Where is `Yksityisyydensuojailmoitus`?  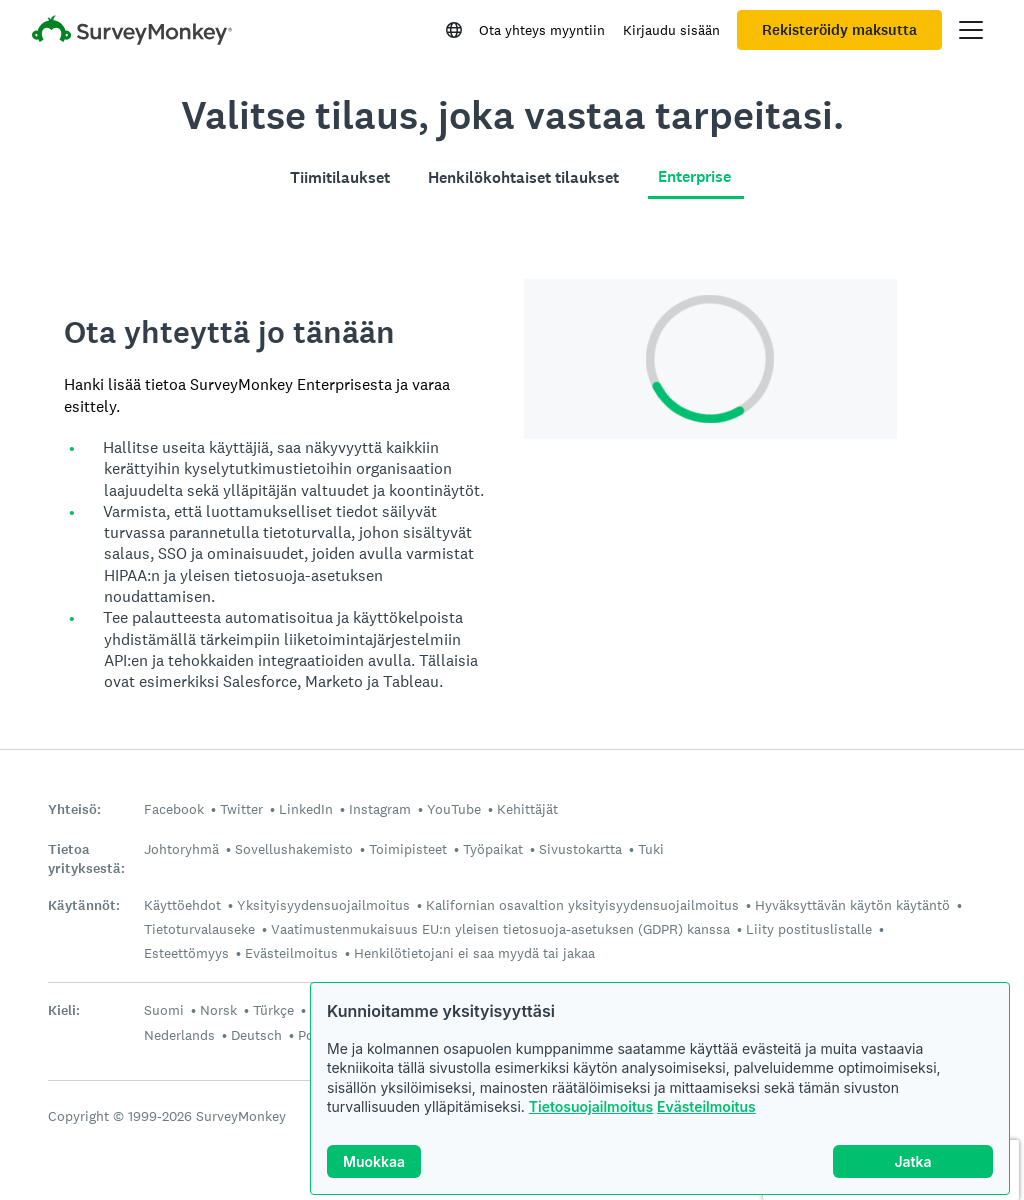 Yksityisyydensuojailmoitus is located at coordinates (323, 905).